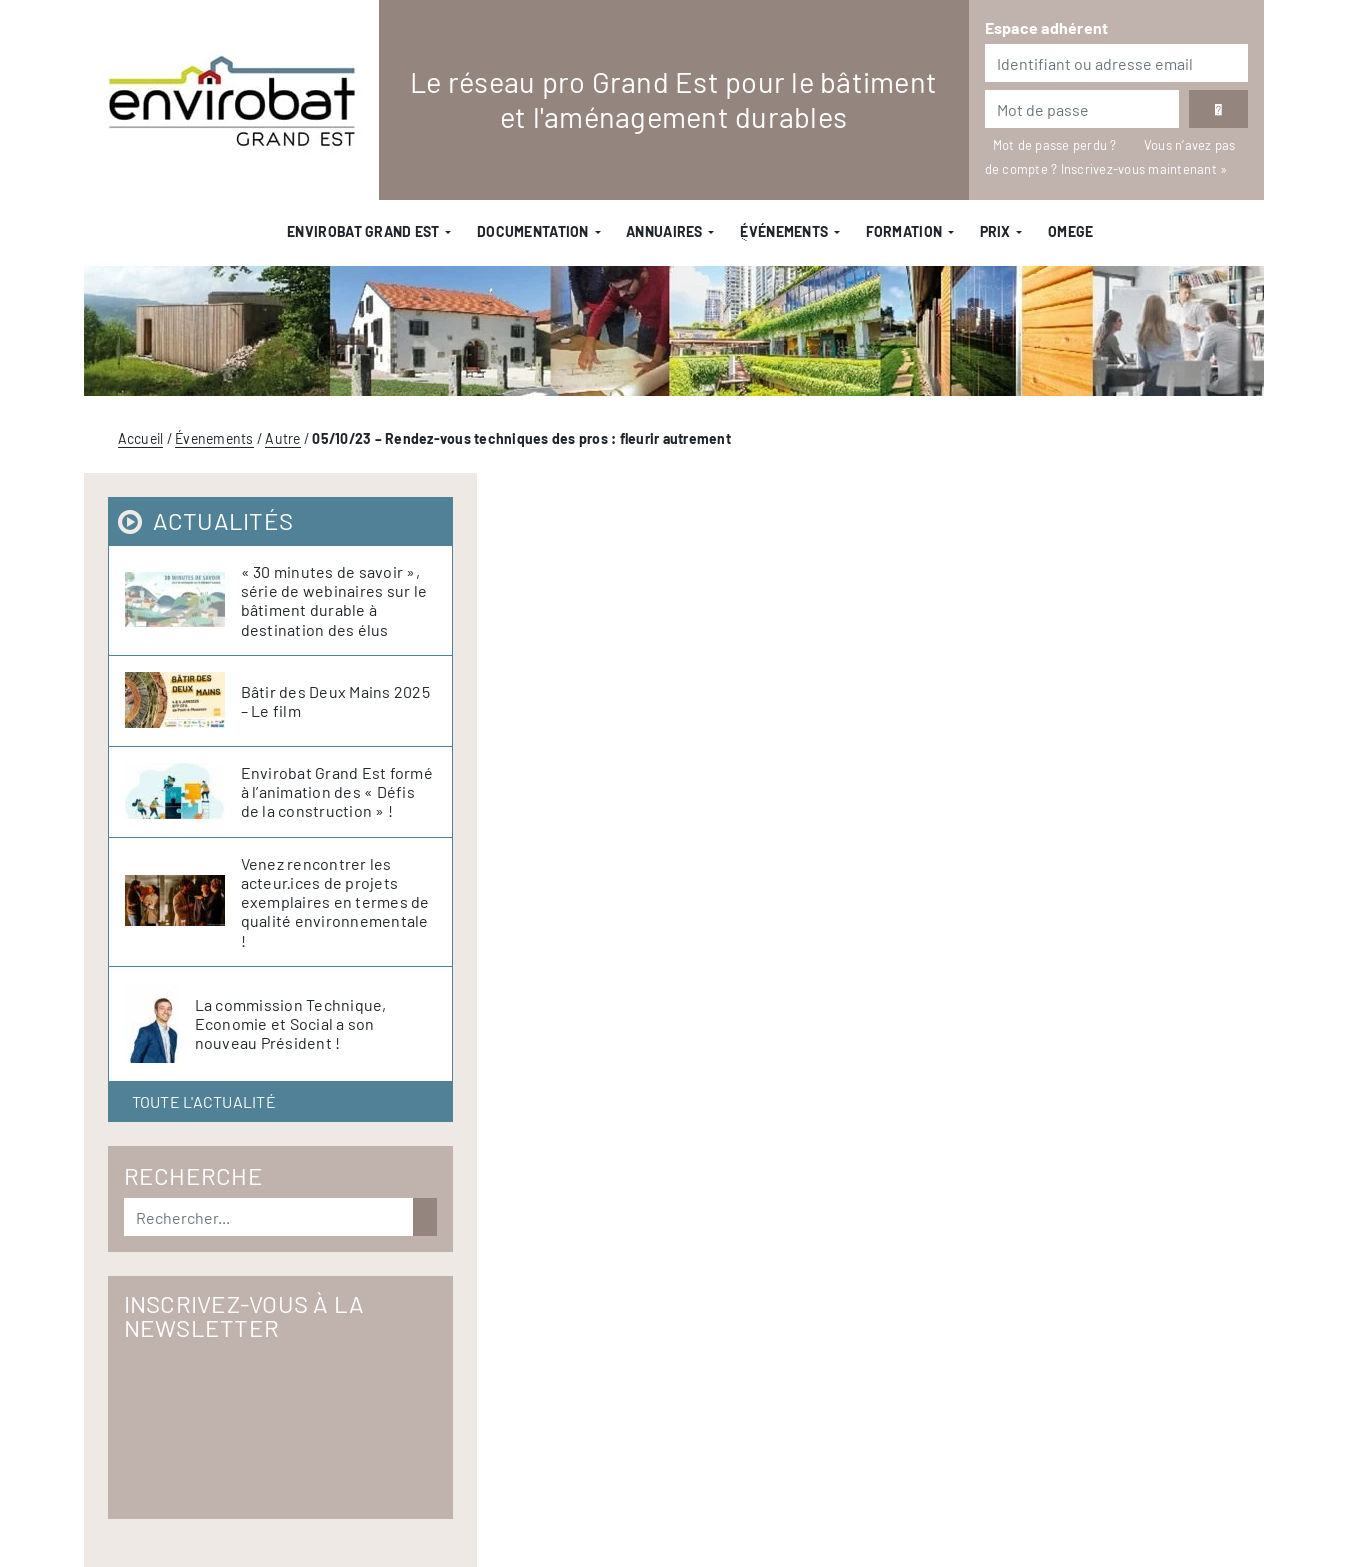  Describe the element at coordinates (214, 438) in the screenshot. I see `Évenements` at that location.